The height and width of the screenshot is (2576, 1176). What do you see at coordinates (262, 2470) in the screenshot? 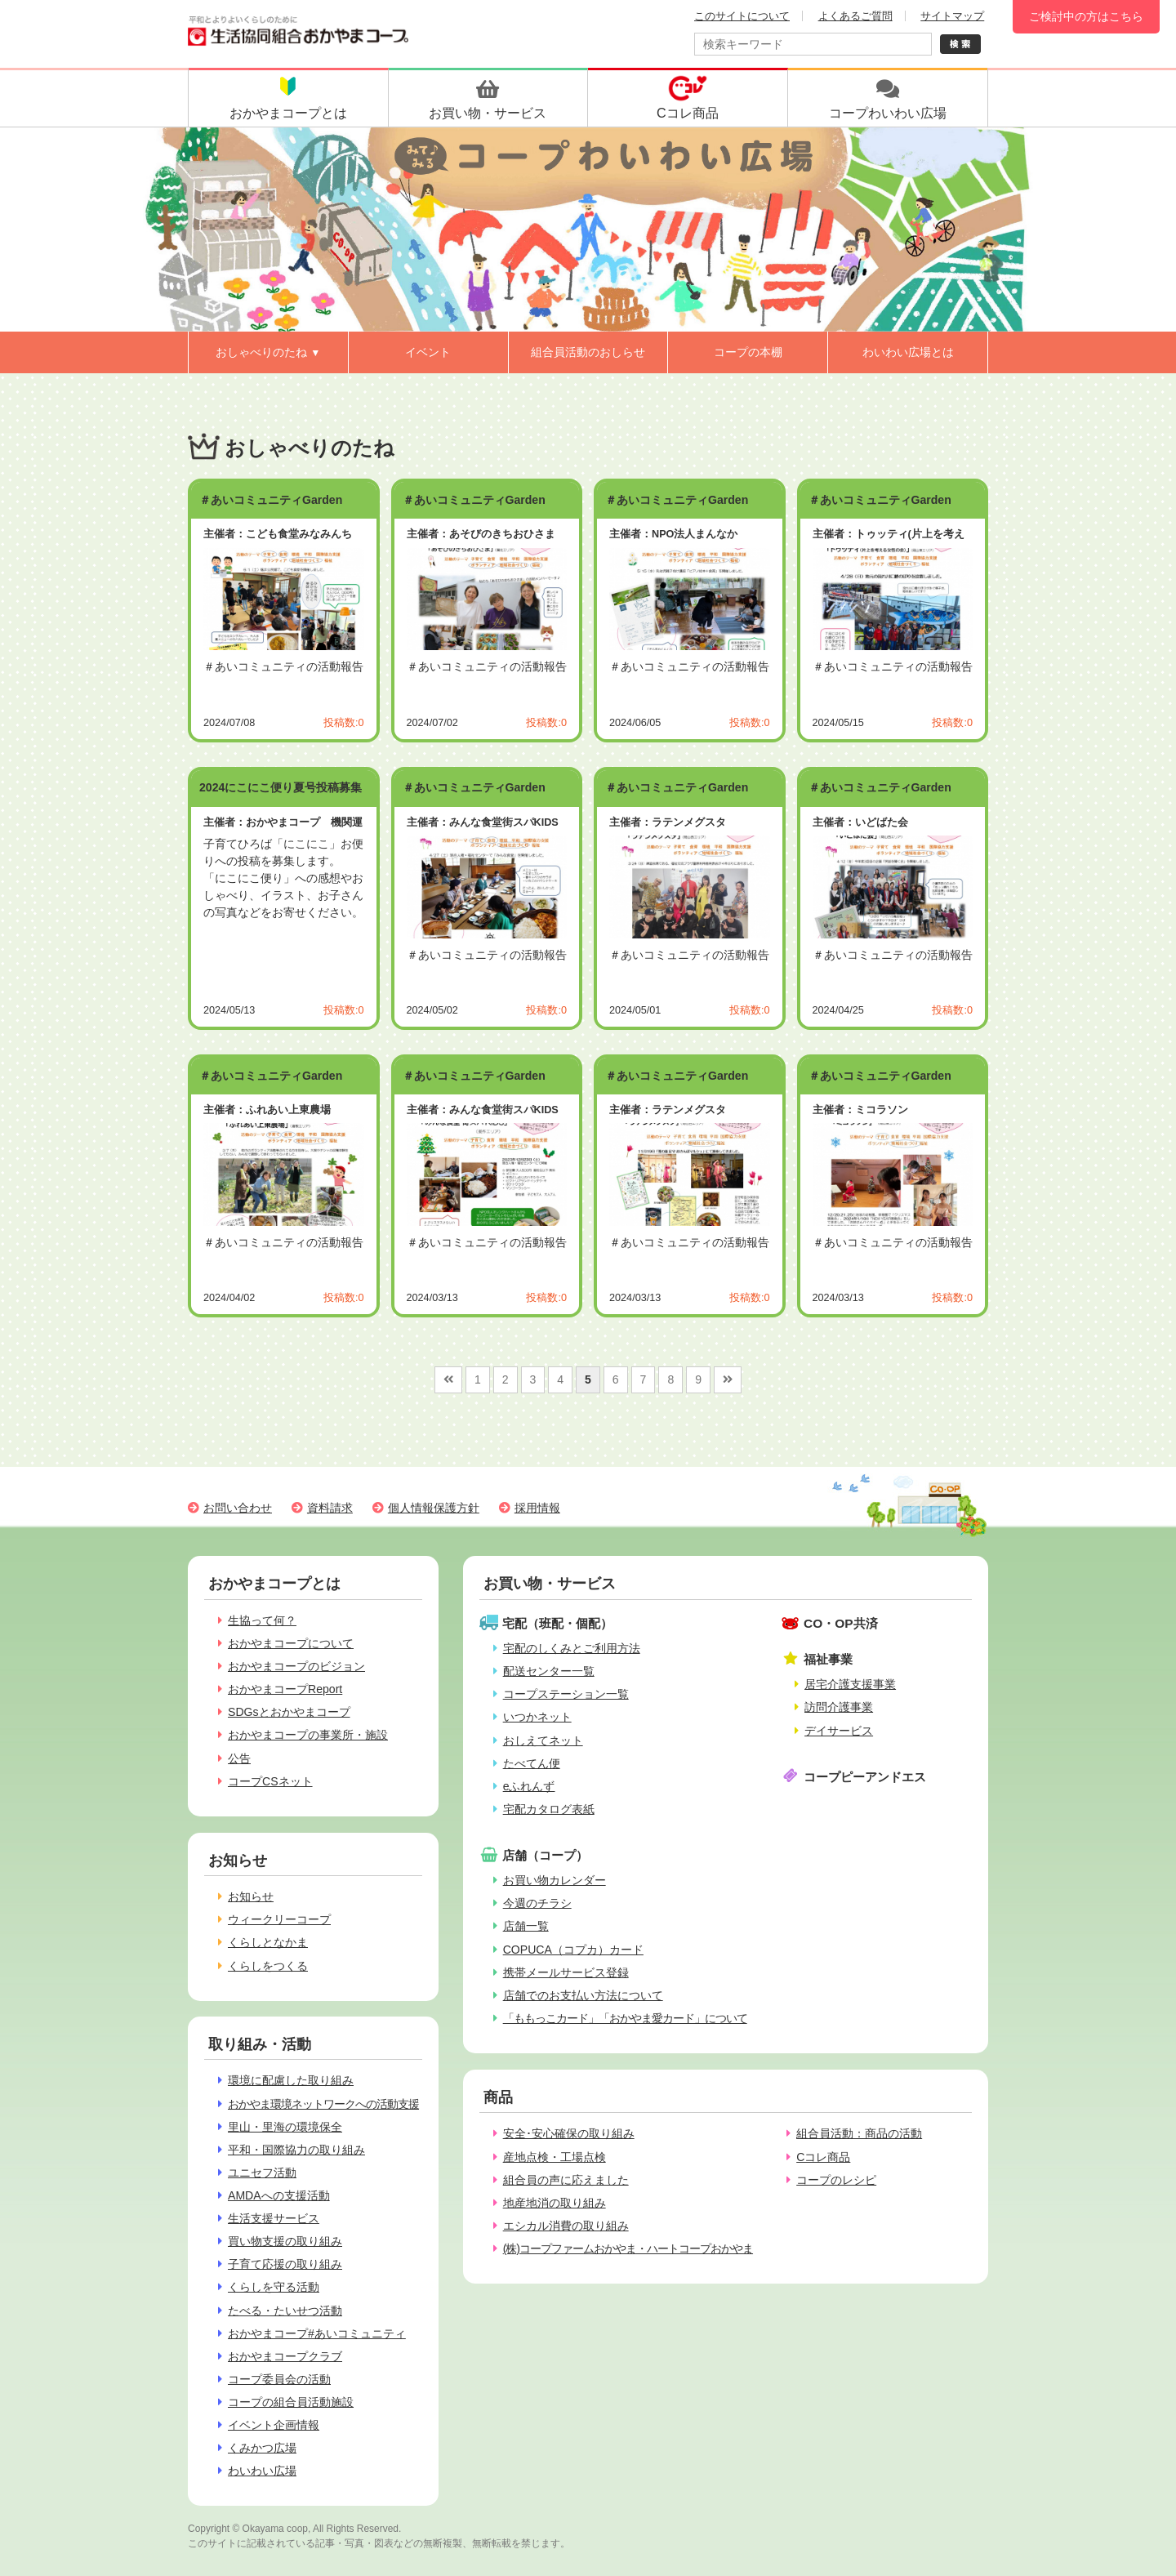
I see `わいわい広場` at bounding box center [262, 2470].